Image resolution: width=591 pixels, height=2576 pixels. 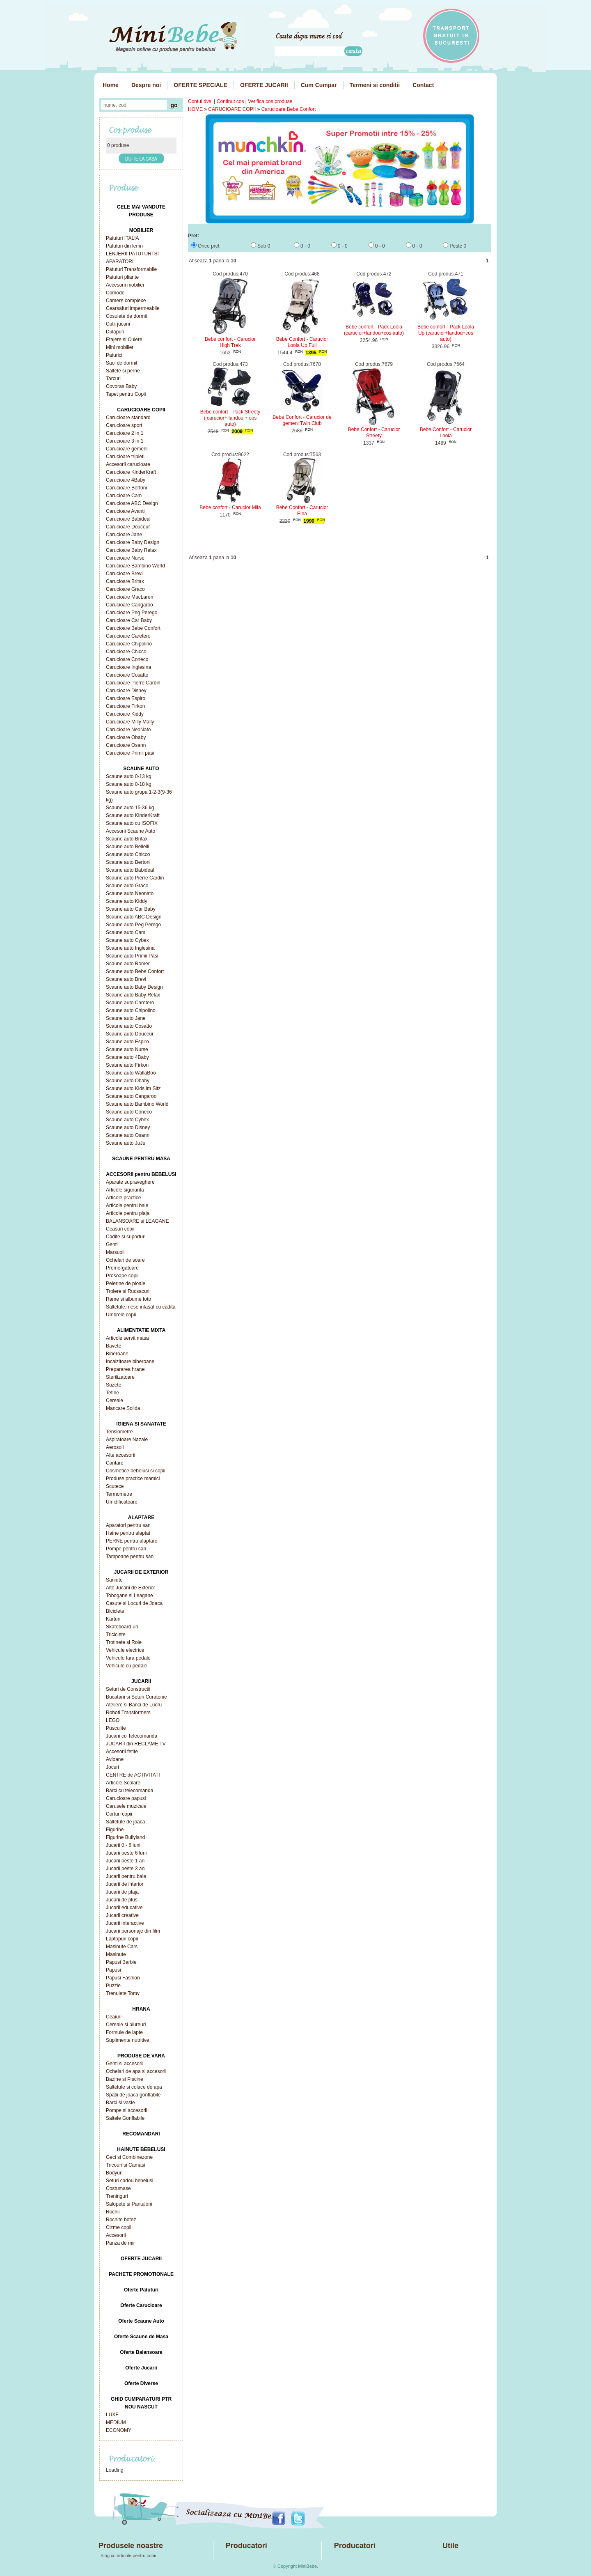 I want to click on Carucioare Pierre Cardin, so click(x=133, y=683).